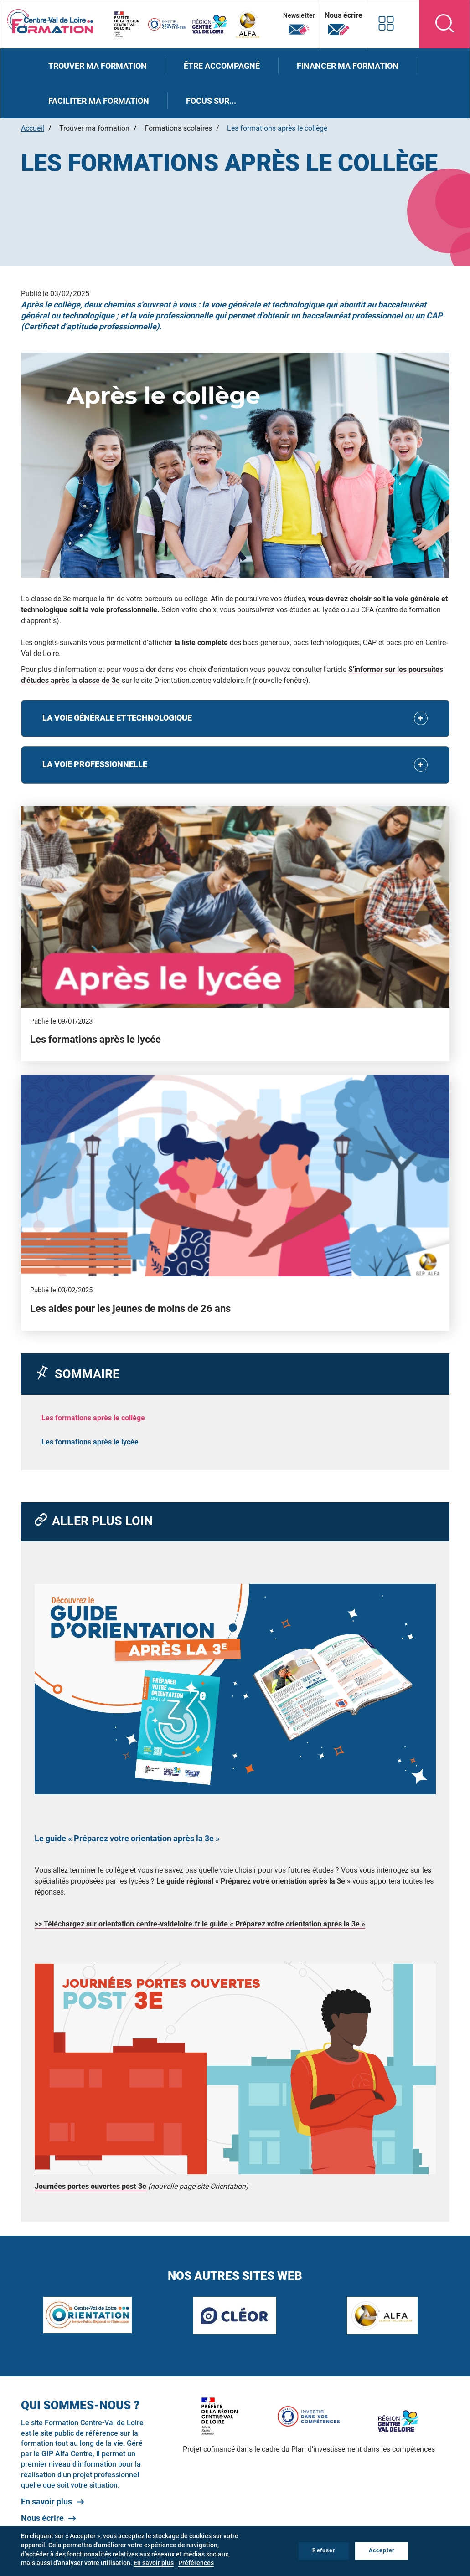  Describe the element at coordinates (196, 2562) in the screenshot. I see `Préférences` at that location.